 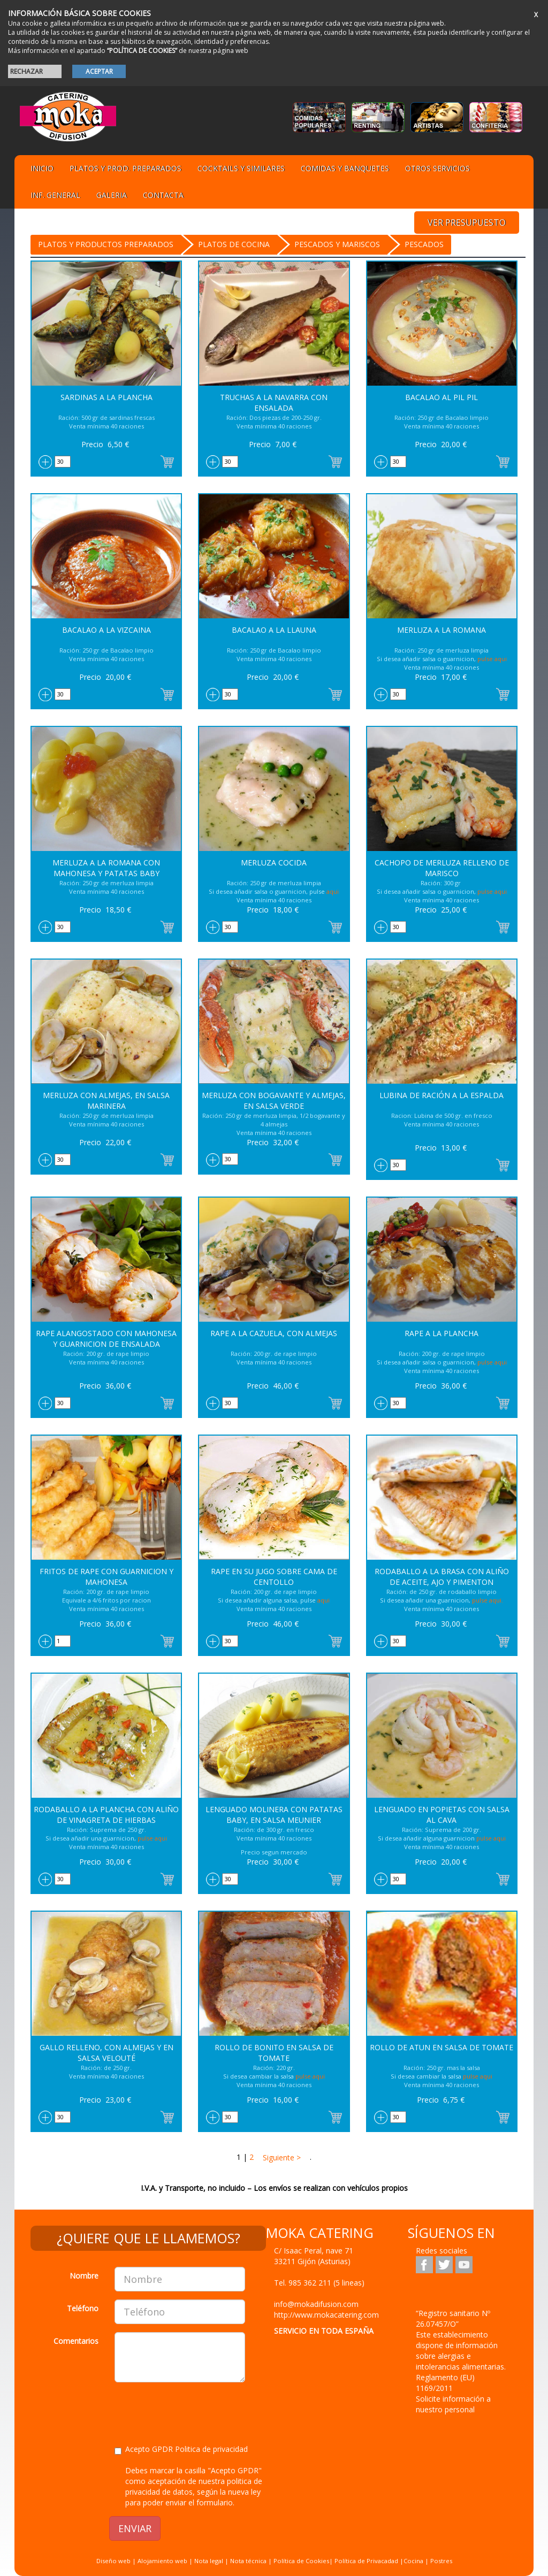 I want to click on Contacta, so click(x=163, y=195).